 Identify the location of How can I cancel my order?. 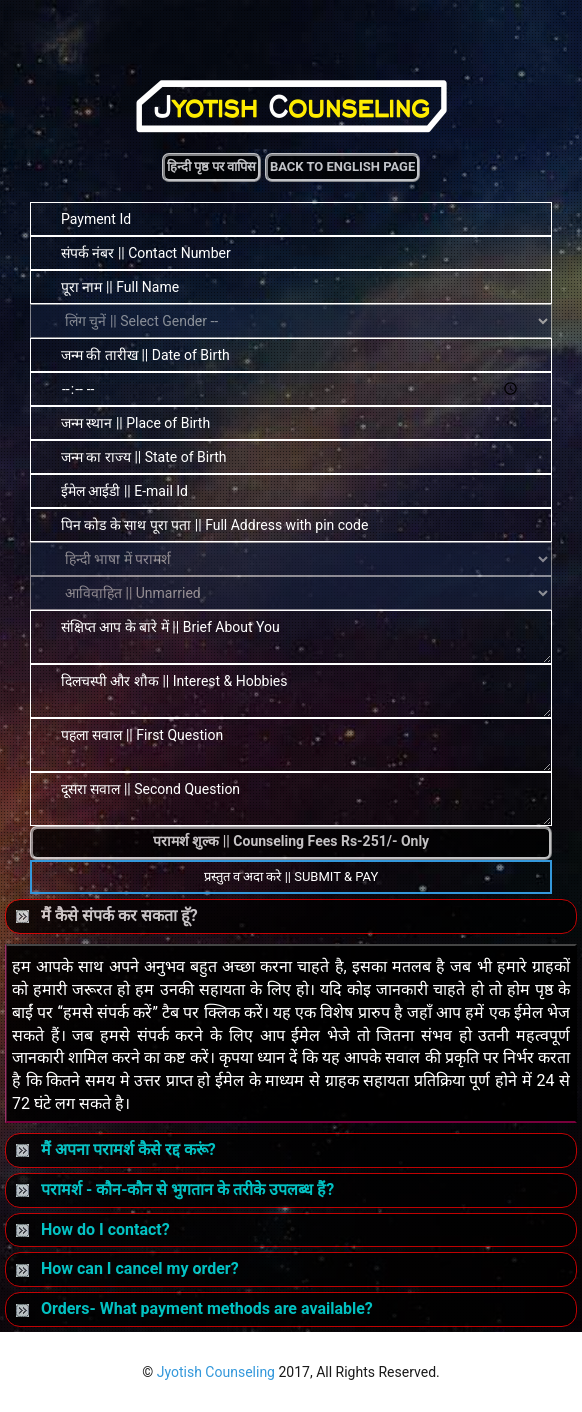
(127, 1268).